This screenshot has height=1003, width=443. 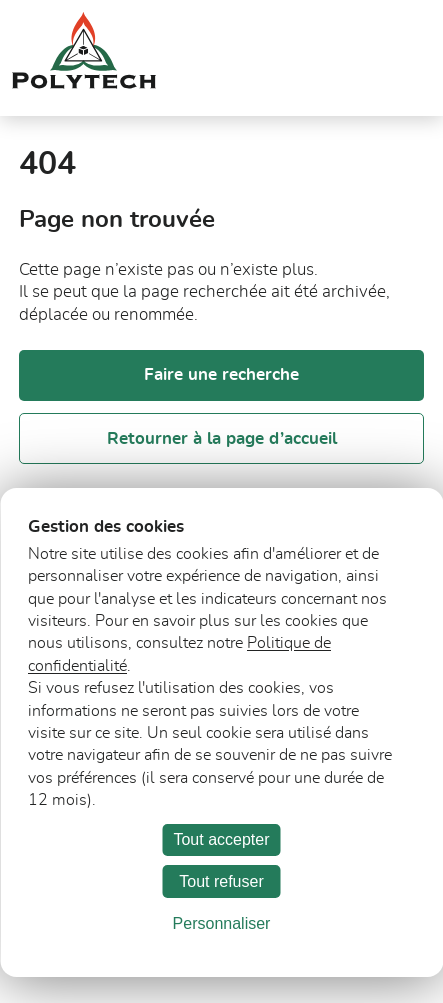 I want to click on Personnaliser, so click(x=222, y=923).